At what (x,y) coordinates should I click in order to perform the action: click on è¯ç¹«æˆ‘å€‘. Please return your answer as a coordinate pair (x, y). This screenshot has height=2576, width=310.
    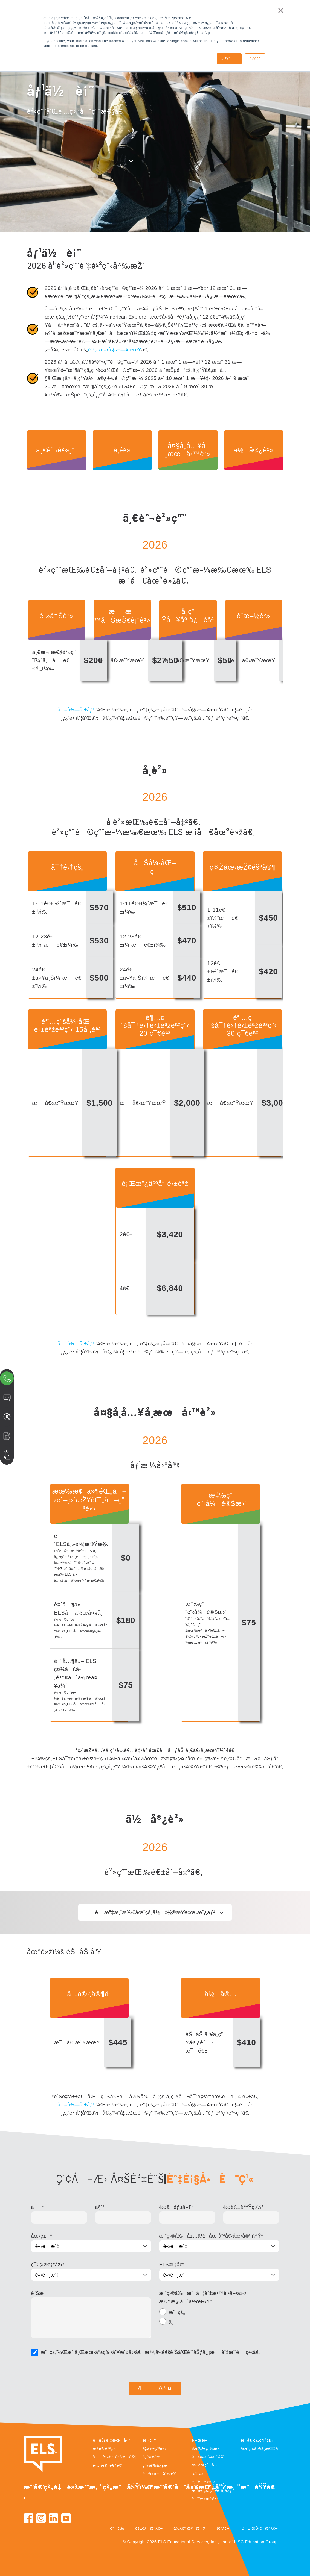
    Looking at the image, I should click on (205, 2498).